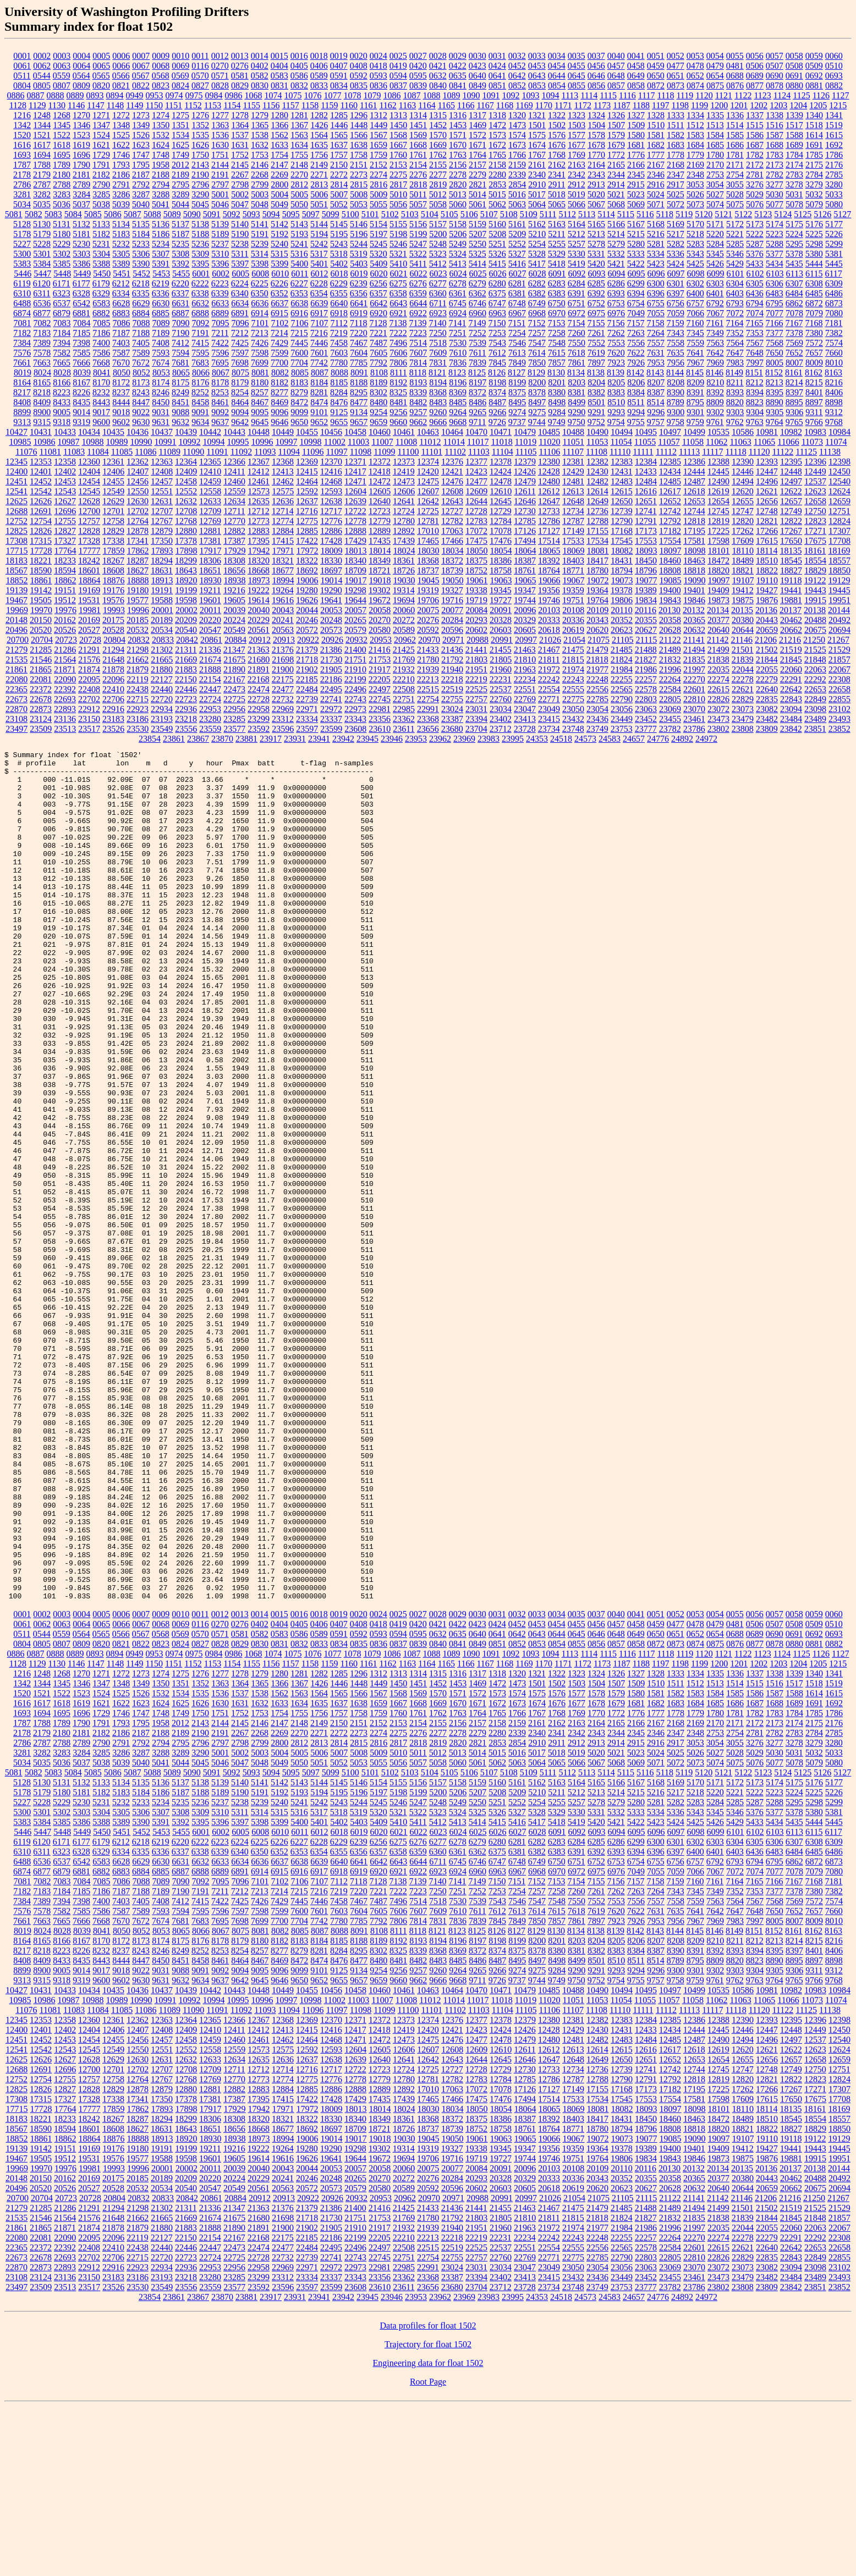 This screenshot has width=856, height=2576. I want to click on 11073, so click(812, 441).